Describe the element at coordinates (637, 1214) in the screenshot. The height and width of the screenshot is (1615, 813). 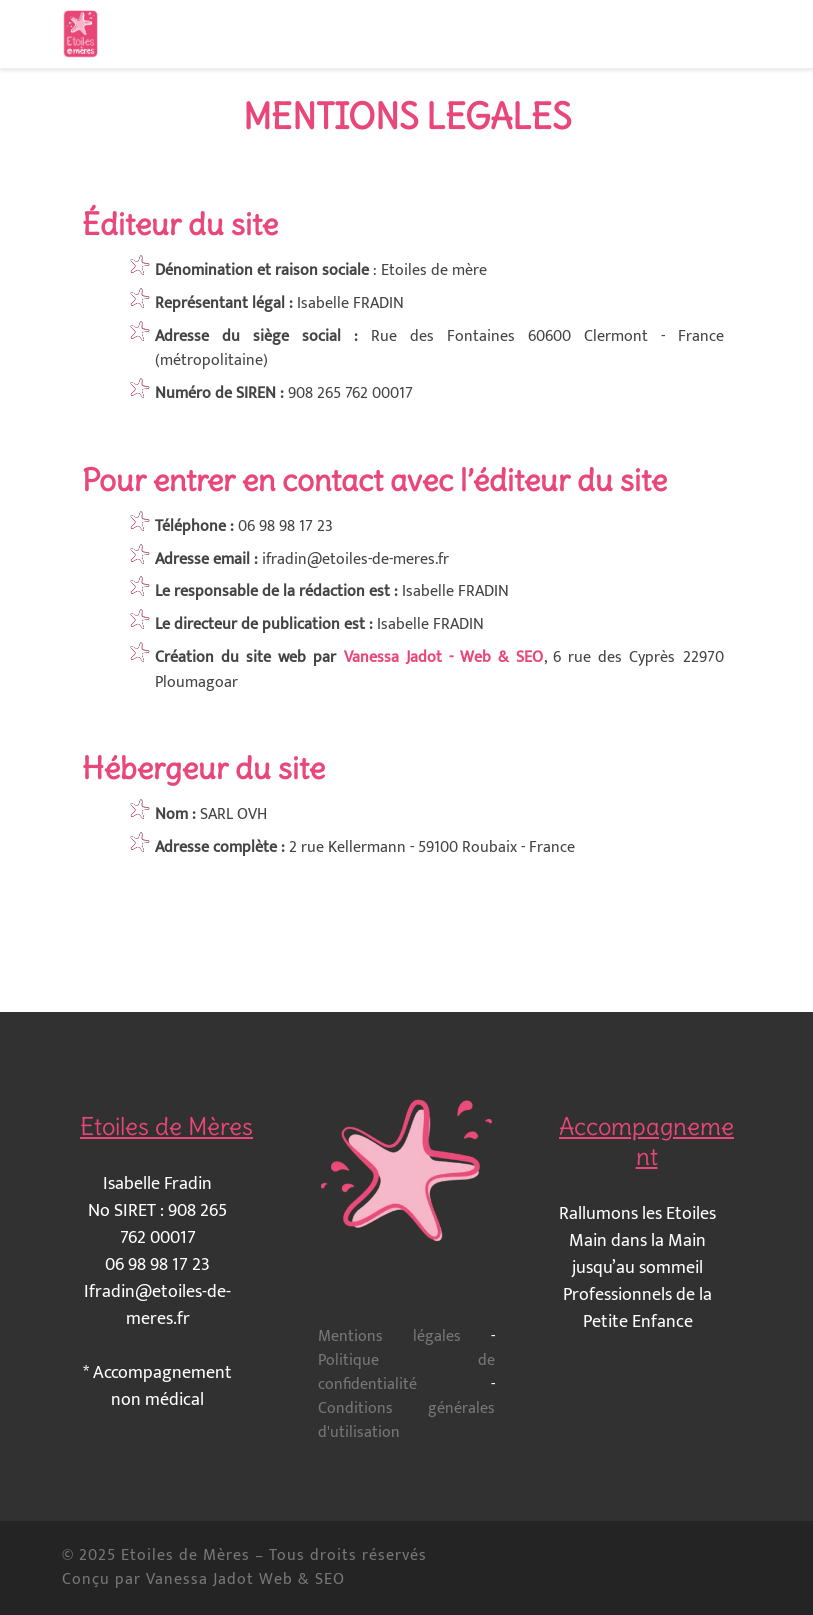
I see `Rallumons les Etoiles` at that location.